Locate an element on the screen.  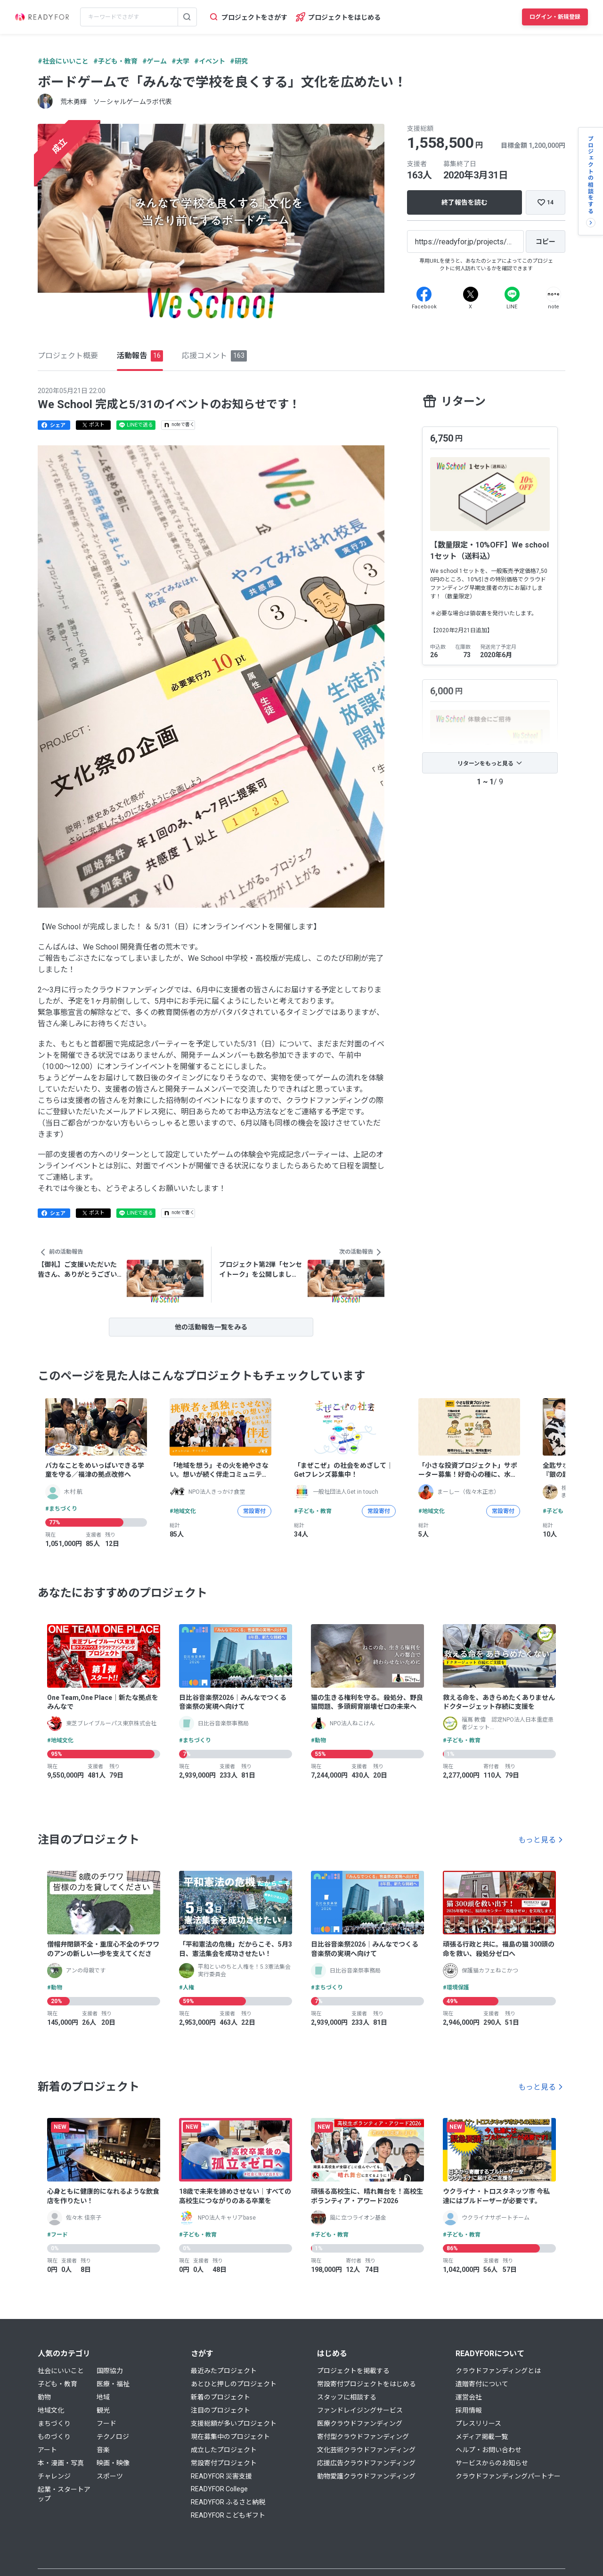
テクノロジ is located at coordinates (113, 2436).